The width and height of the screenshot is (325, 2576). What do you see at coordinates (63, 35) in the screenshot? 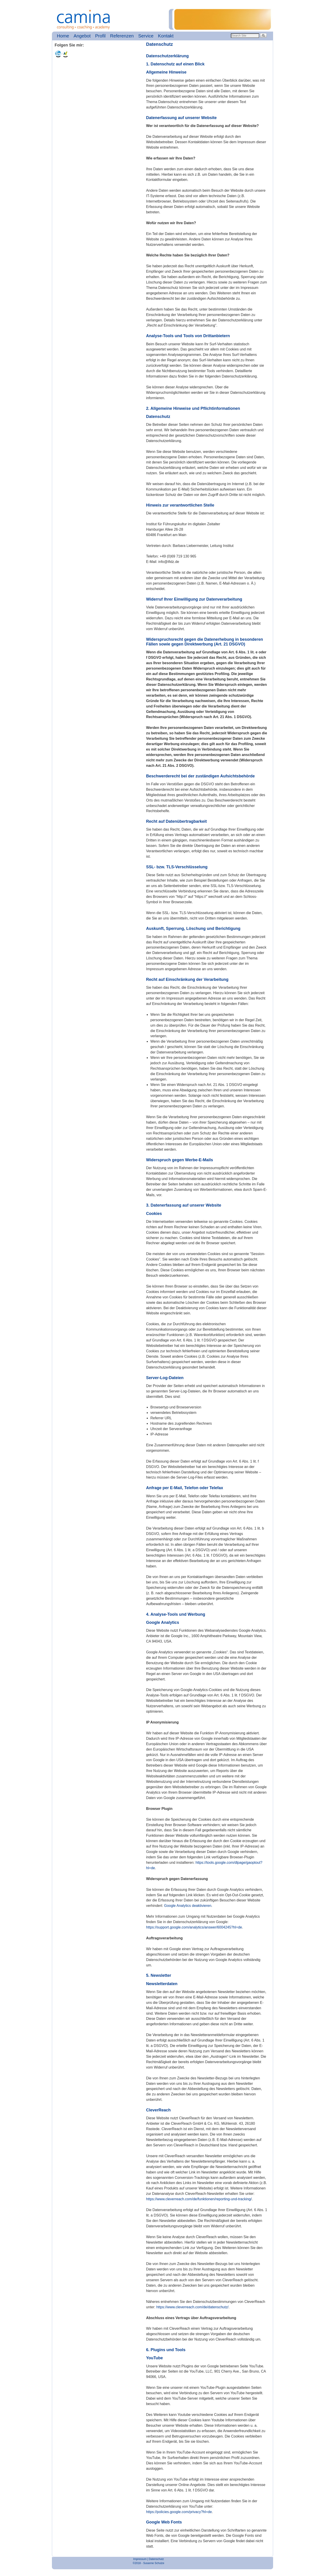
I see `Home` at bounding box center [63, 35].